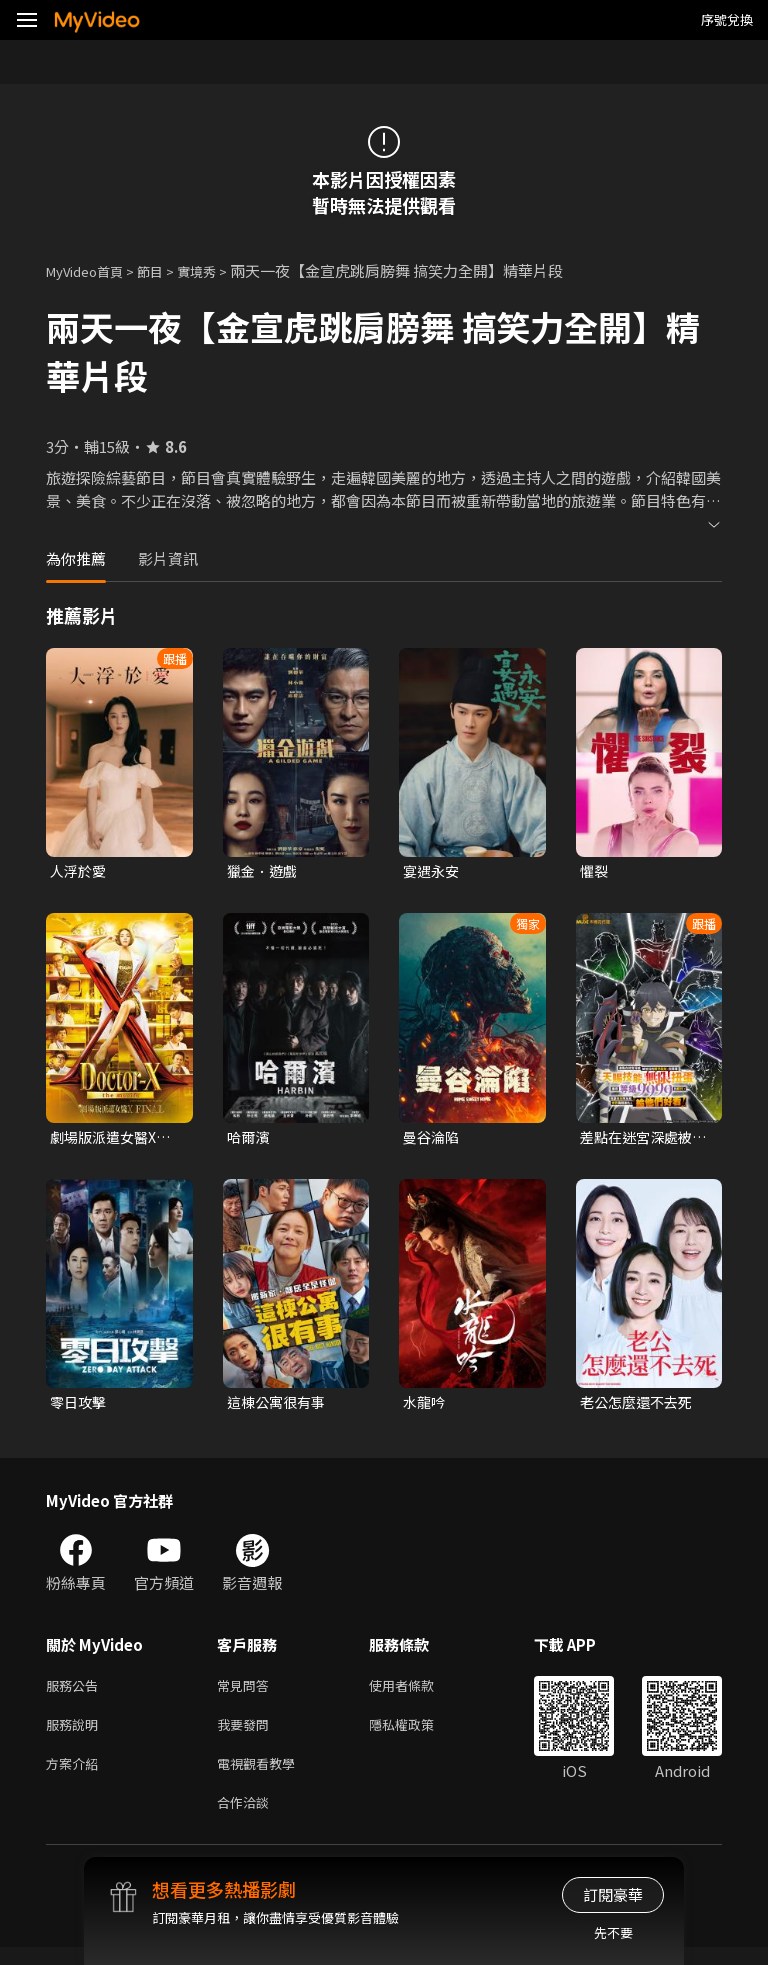  What do you see at coordinates (107, 1140) in the screenshot?
I see `劇場版派遣女醫X FINAL` at bounding box center [107, 1140].